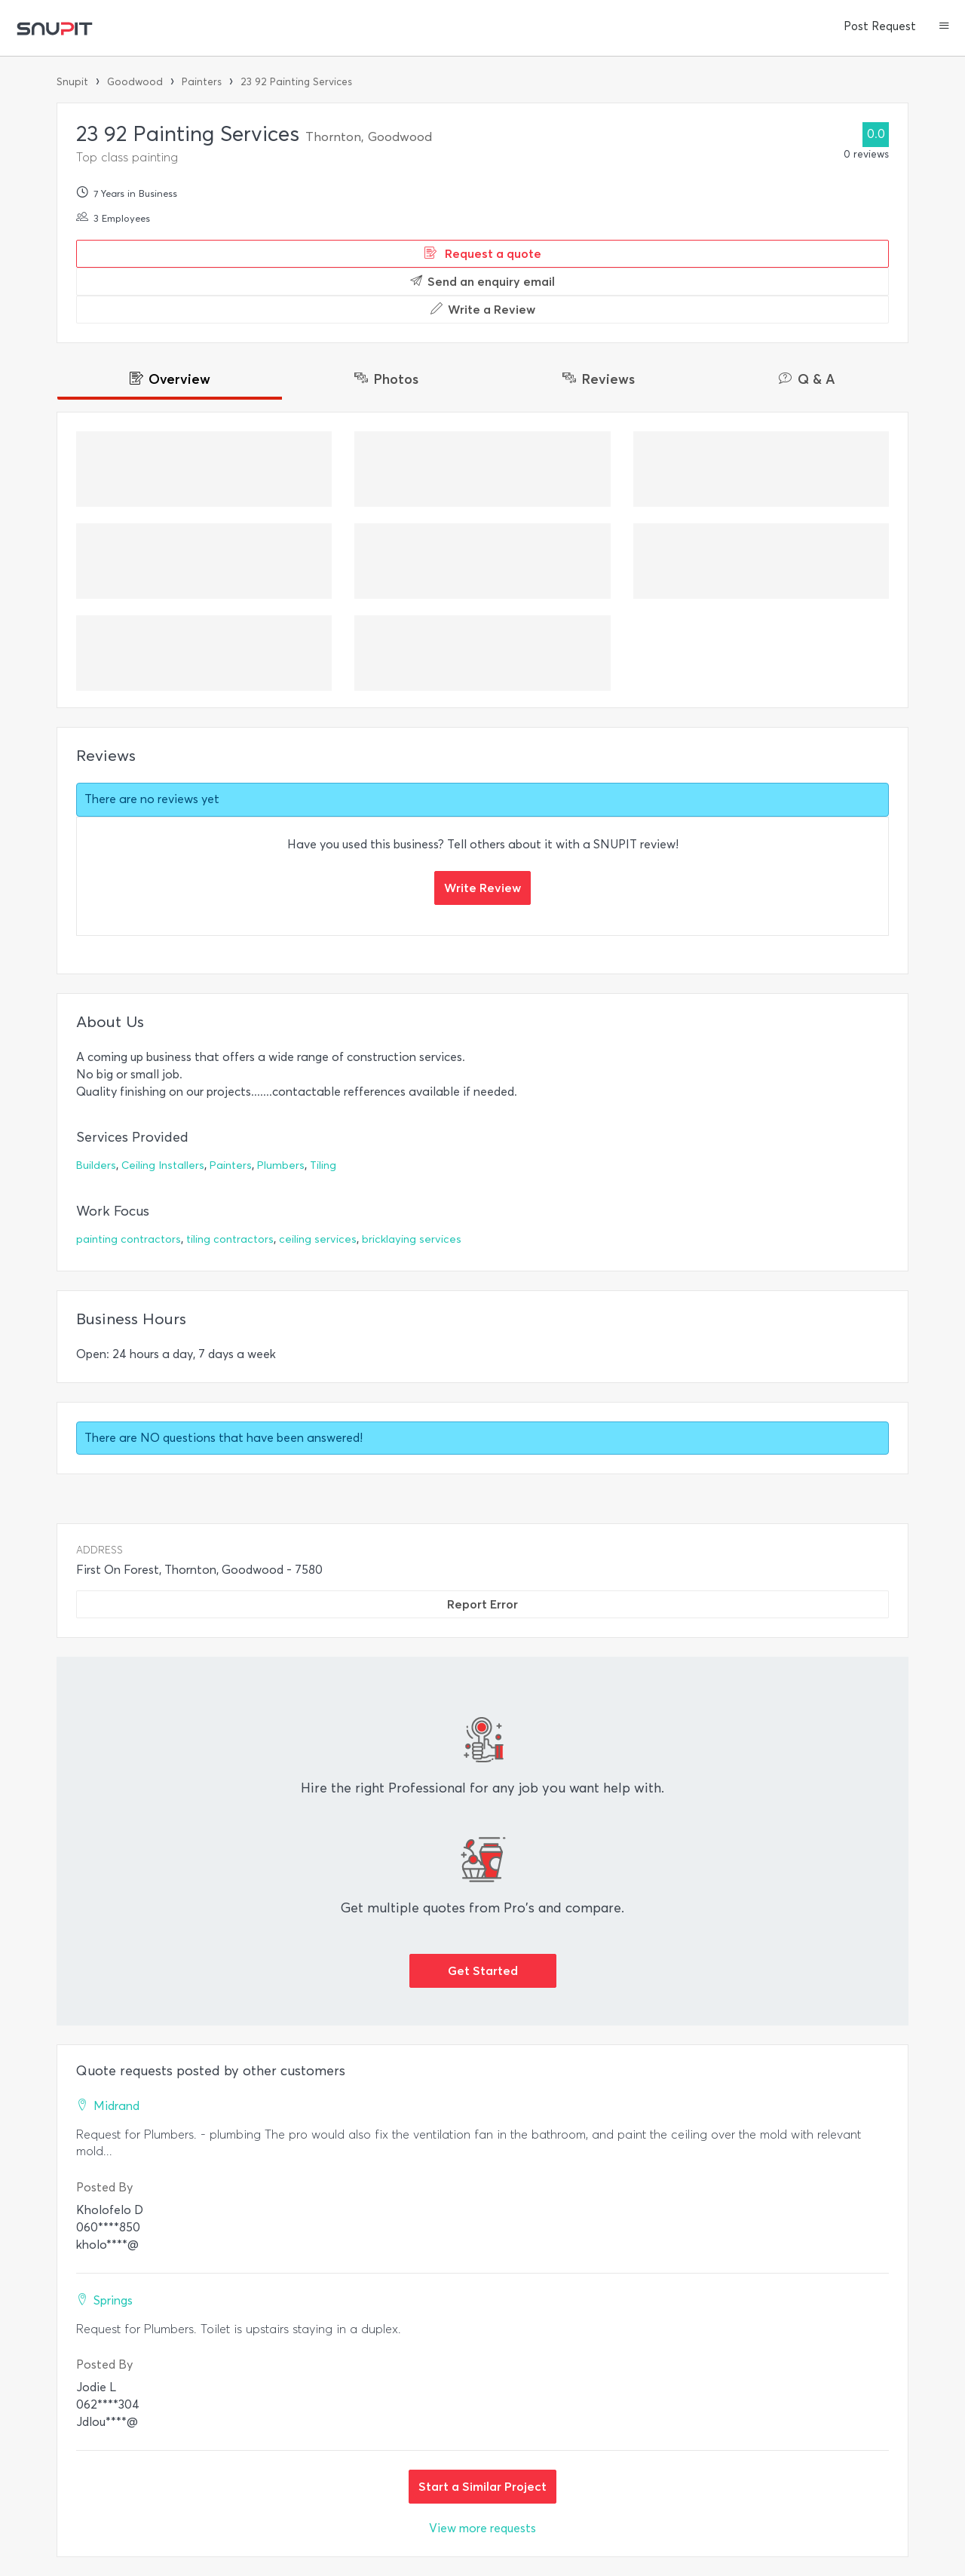  What do you see at coordinates (318, 1239) in the screenshot?
I see `ceiling services` at bounding box center [318, 1239].